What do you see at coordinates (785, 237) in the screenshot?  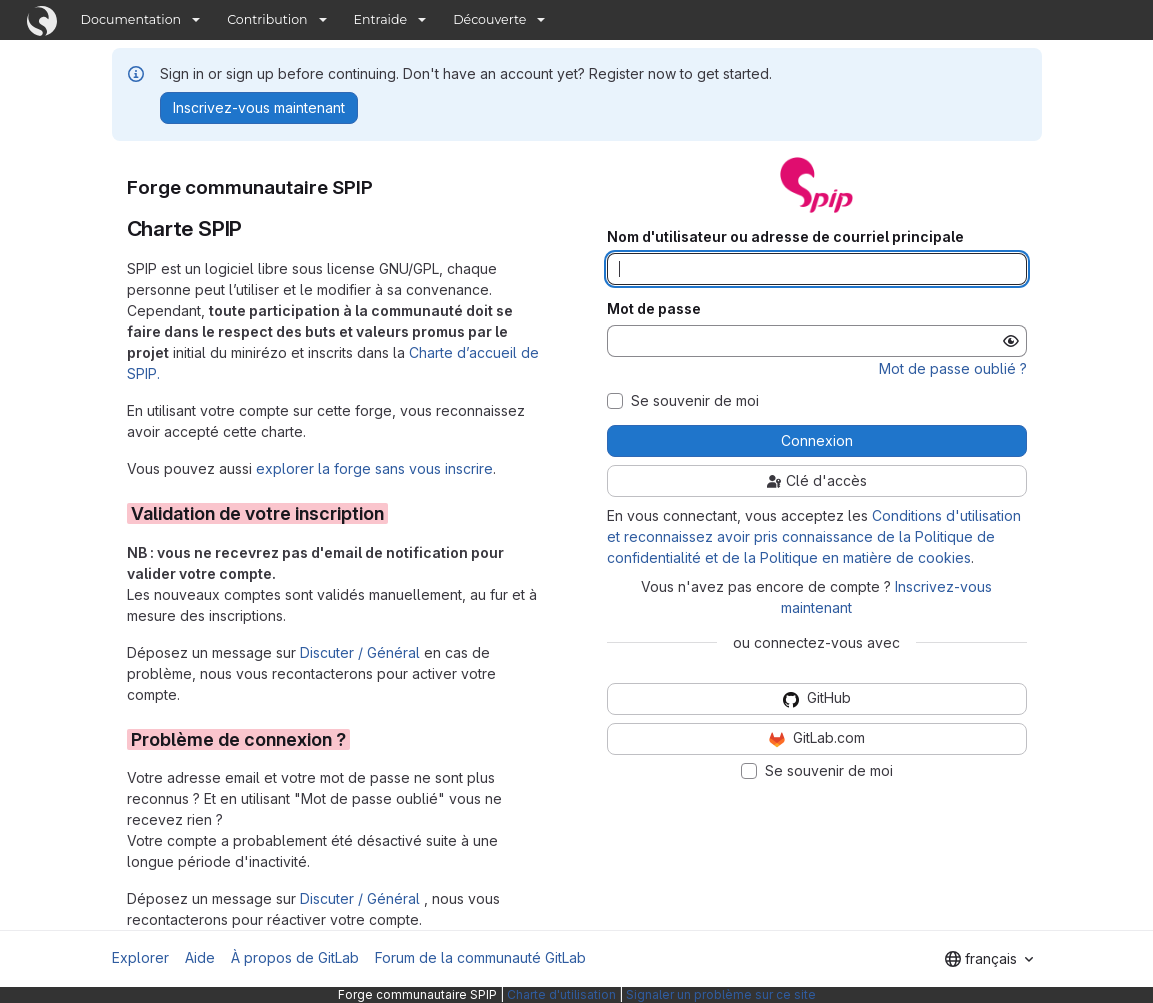 I see `Nom d'utilisateur ou adresse de courriel principale` at bounding box center [785, 237].